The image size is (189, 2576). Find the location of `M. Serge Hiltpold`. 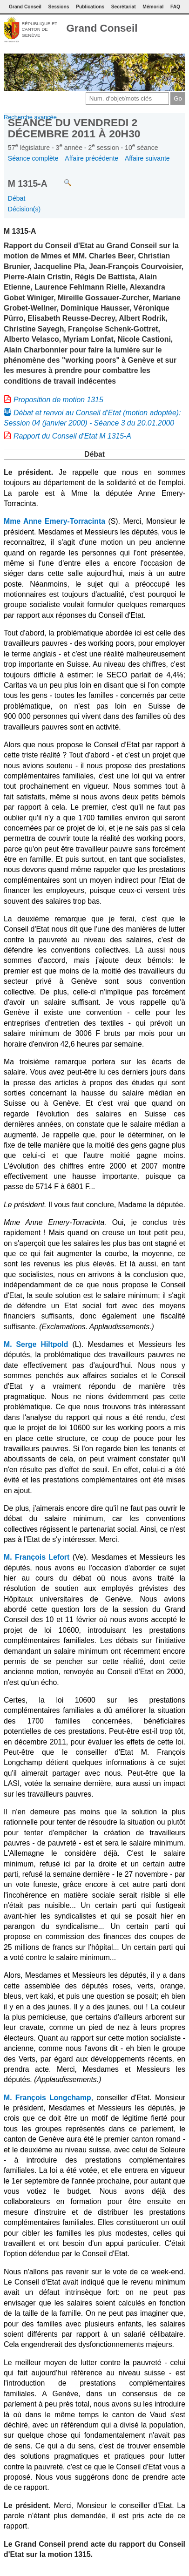

M. Serge Hiltpold is located at coordinates (36, 1344).